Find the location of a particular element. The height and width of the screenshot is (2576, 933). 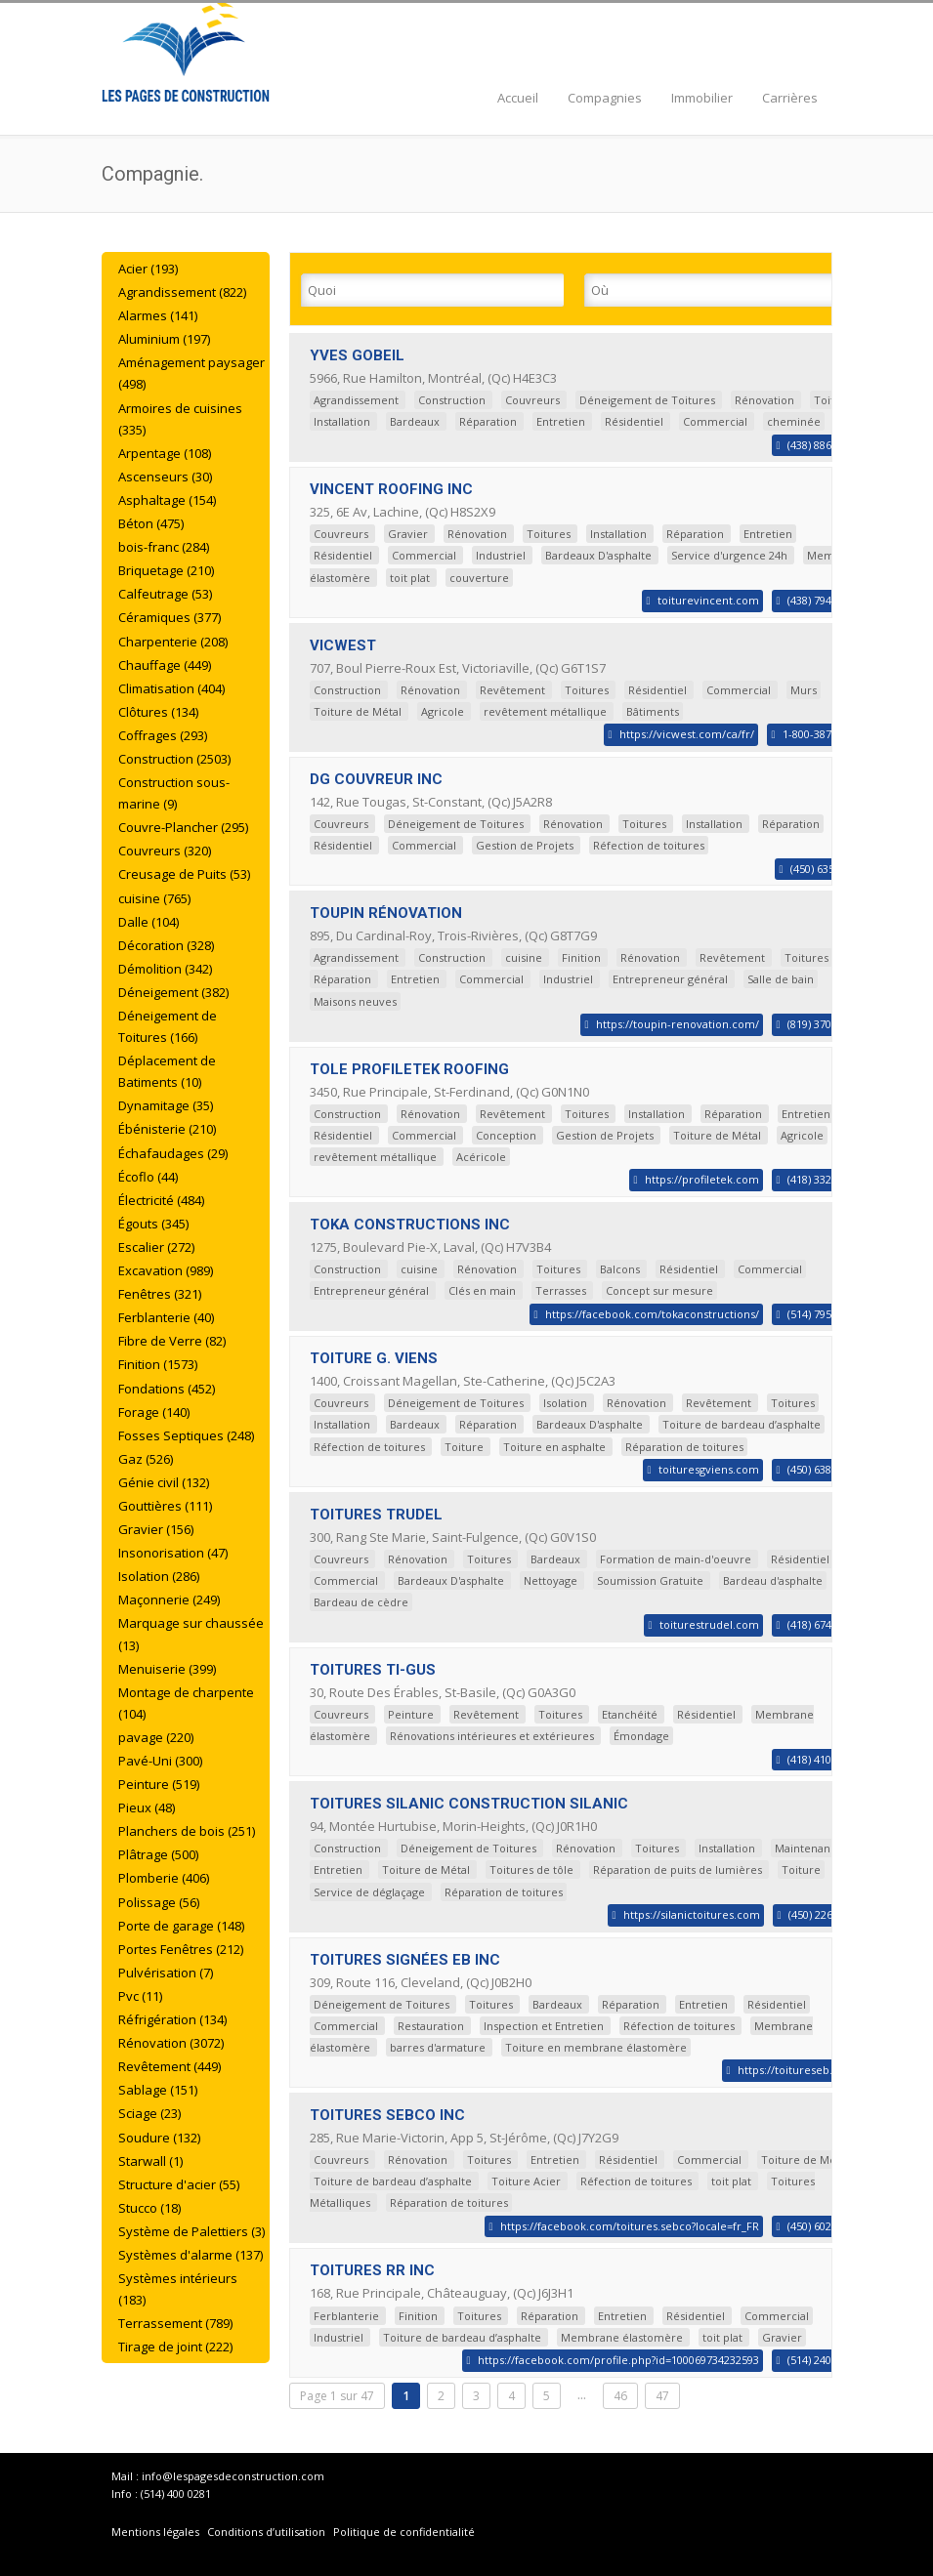

Génie civil (132) is located at coordinates (163, 1482).